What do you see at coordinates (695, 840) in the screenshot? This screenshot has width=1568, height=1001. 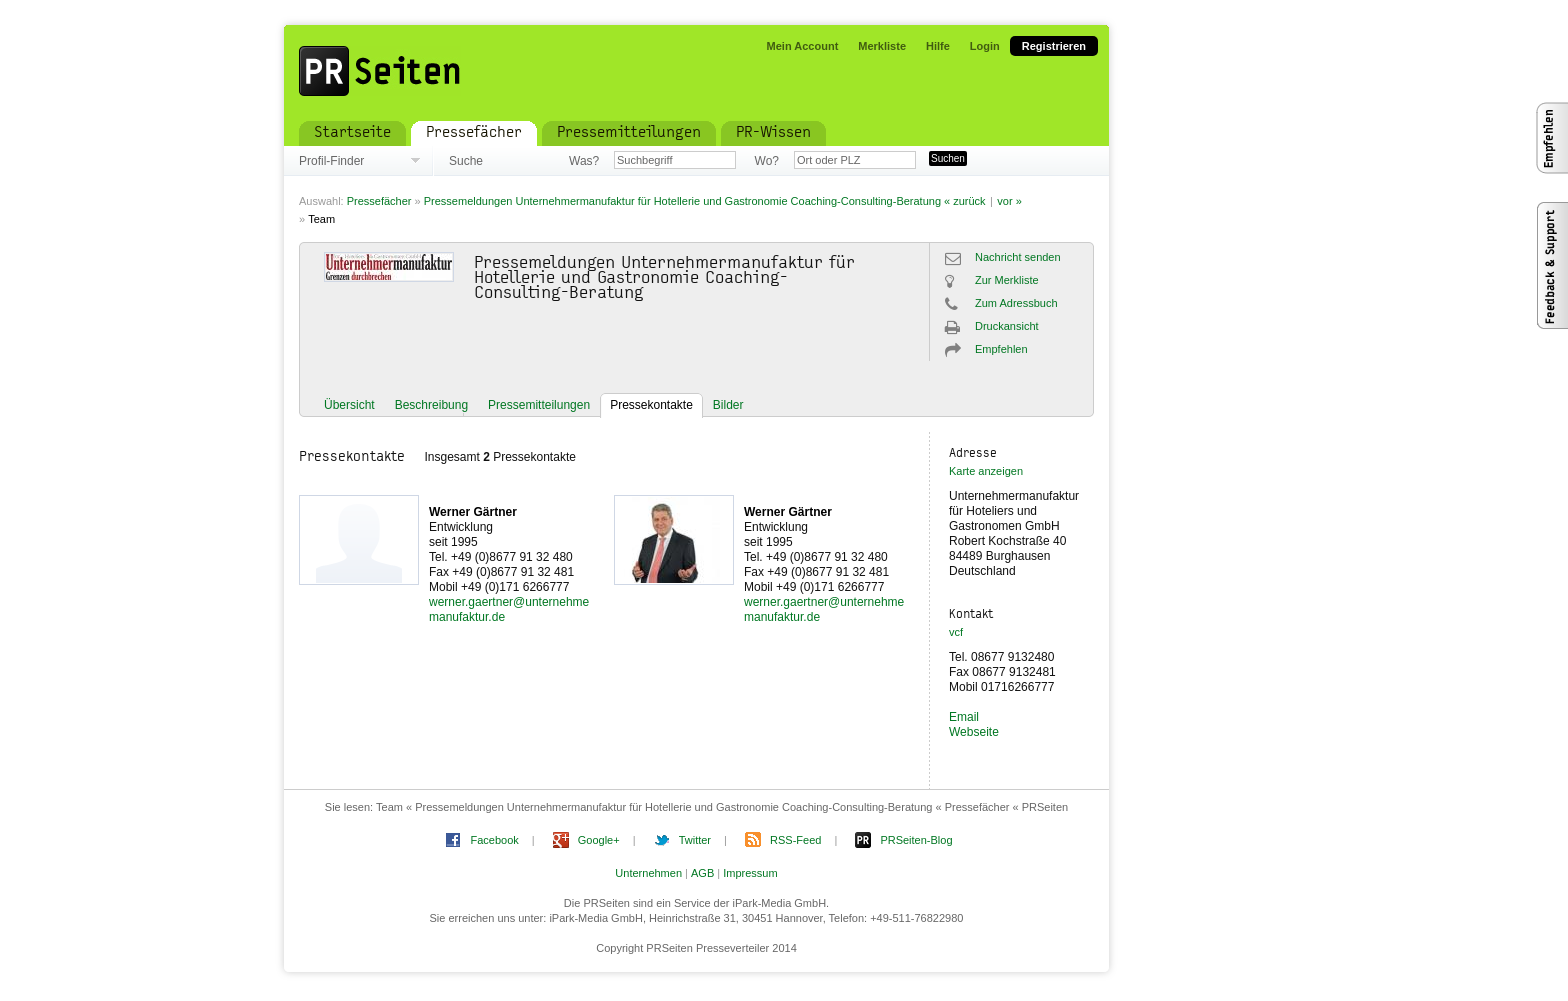 I see `Twitter` at bounding box center [695, 840].